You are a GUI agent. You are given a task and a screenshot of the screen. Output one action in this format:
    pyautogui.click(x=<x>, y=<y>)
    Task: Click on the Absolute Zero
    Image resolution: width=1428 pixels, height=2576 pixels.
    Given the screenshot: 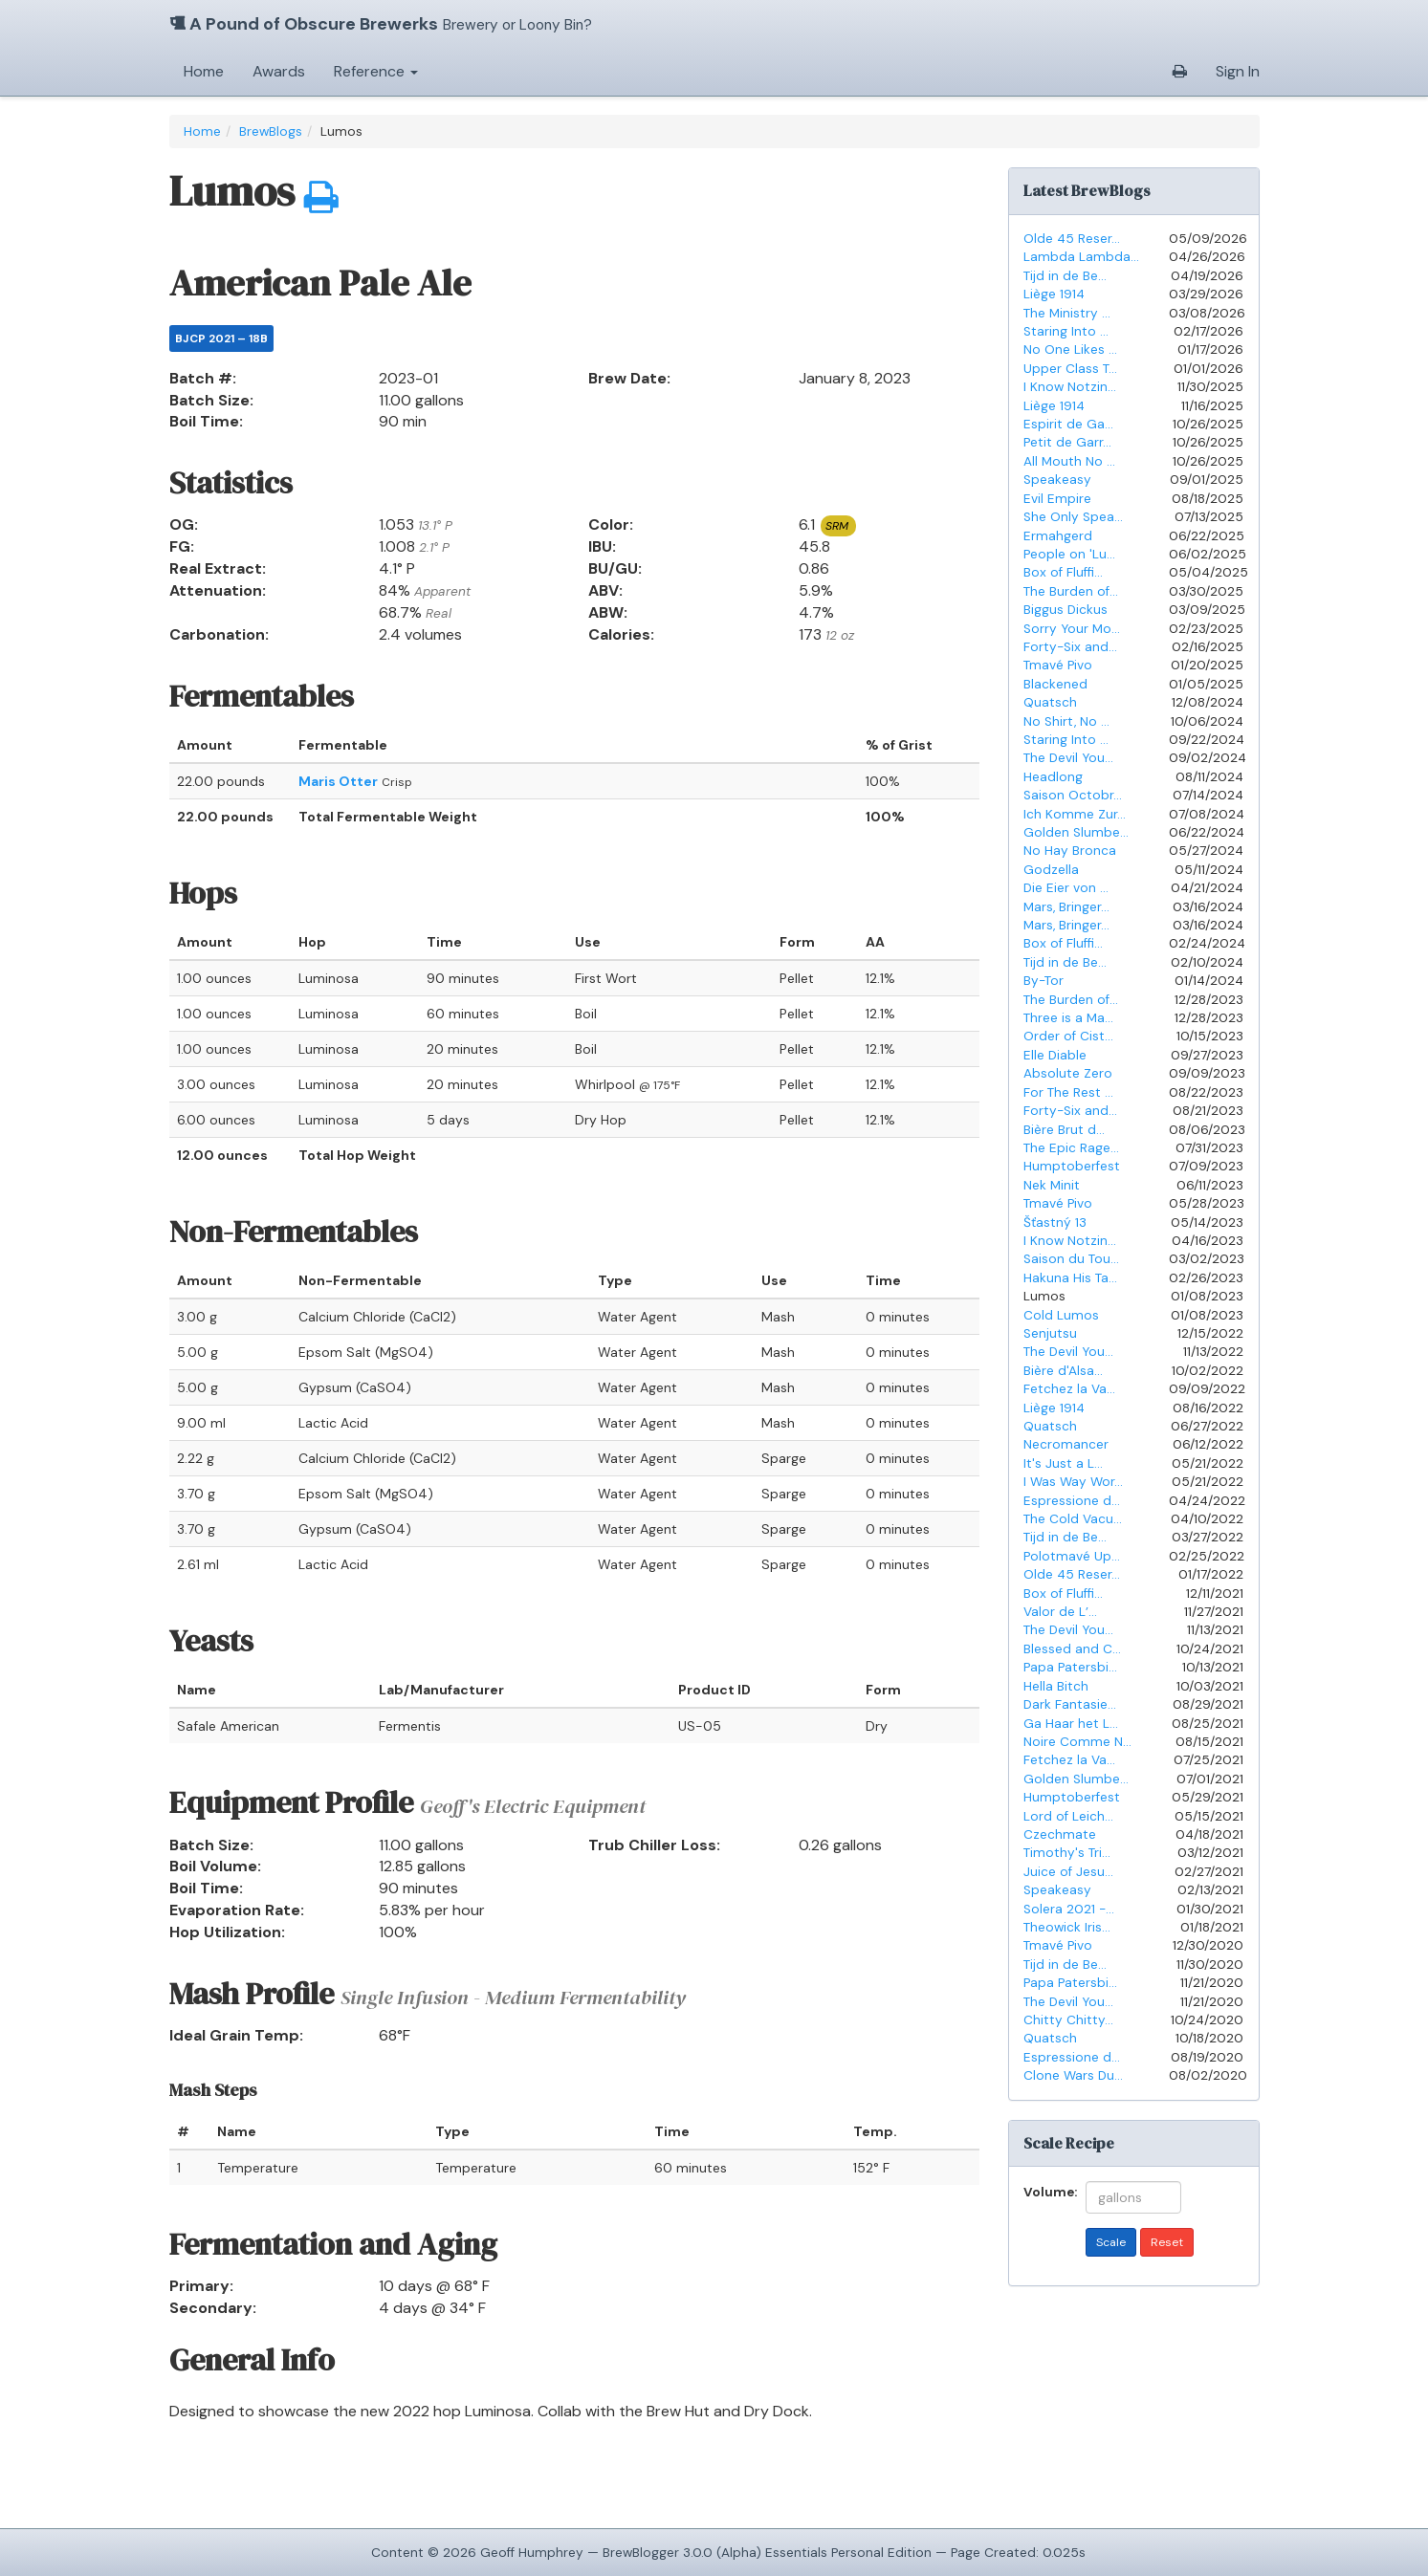 What is the action you would take?
    pyautogui.click(x=1067, y=1073)
    